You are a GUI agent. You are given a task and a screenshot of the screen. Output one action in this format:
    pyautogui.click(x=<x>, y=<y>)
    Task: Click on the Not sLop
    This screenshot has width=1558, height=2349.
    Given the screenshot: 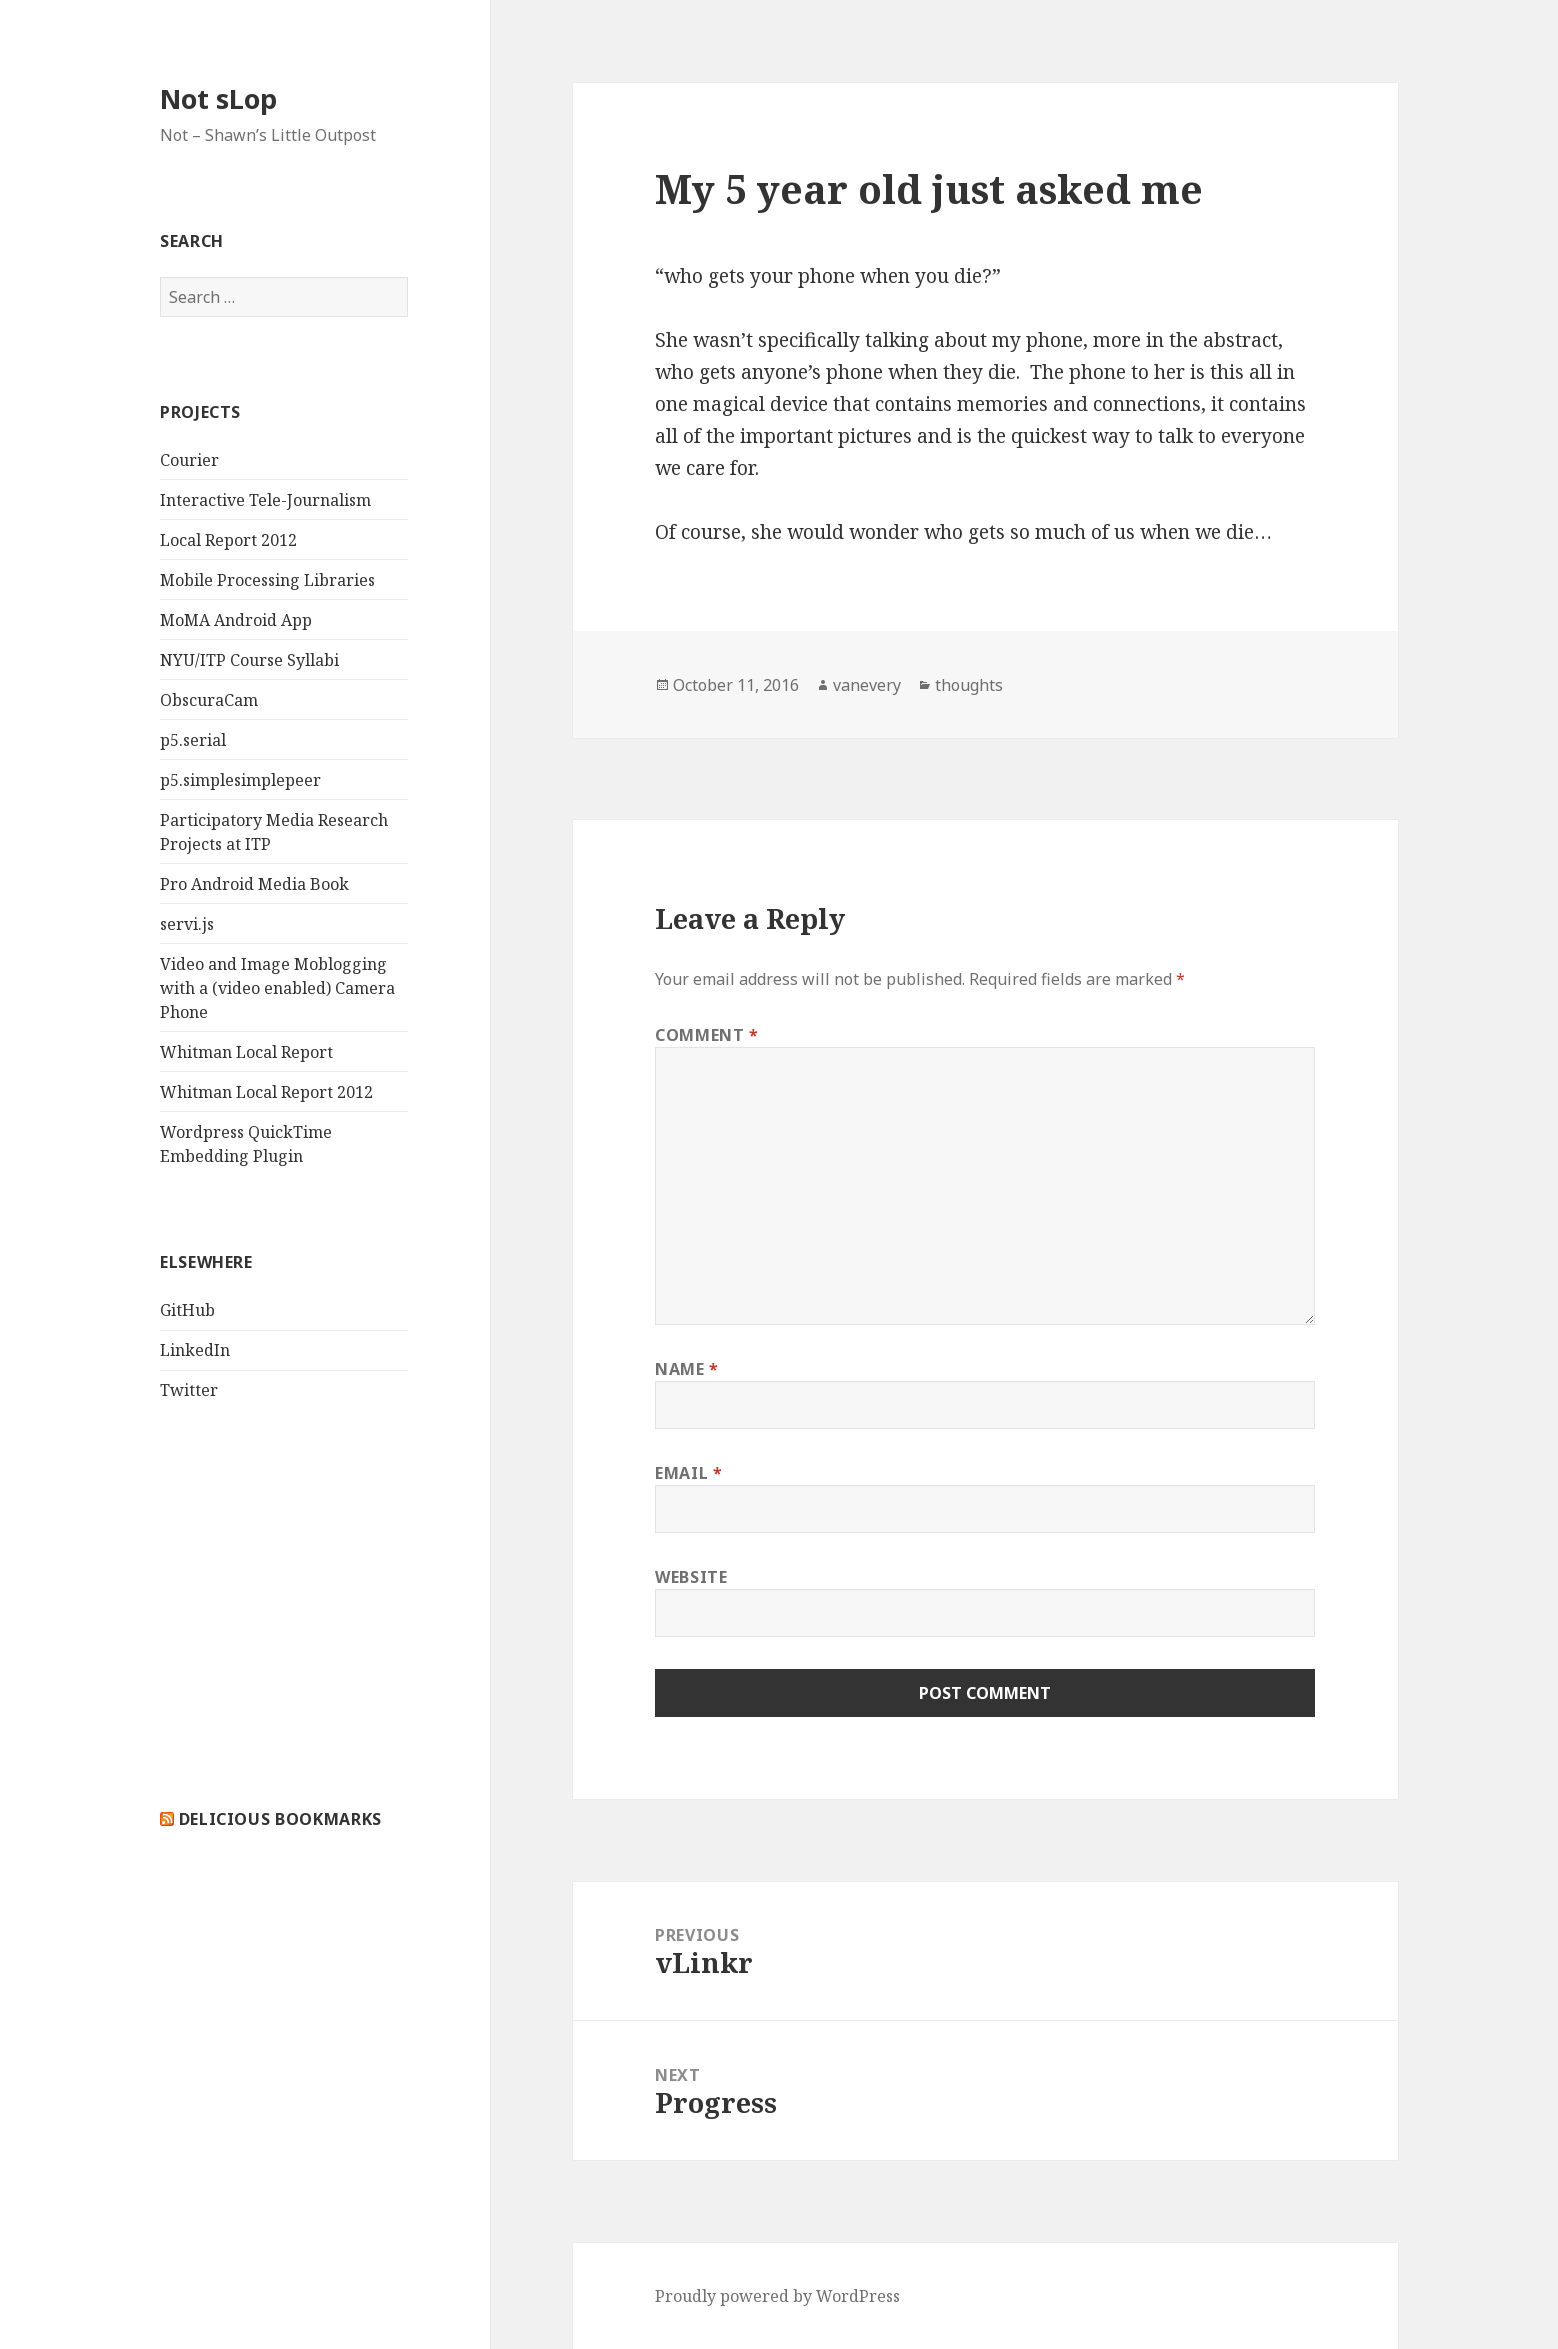 What is the action you would take?
    pyautogui.click(x=218, y=98)
    